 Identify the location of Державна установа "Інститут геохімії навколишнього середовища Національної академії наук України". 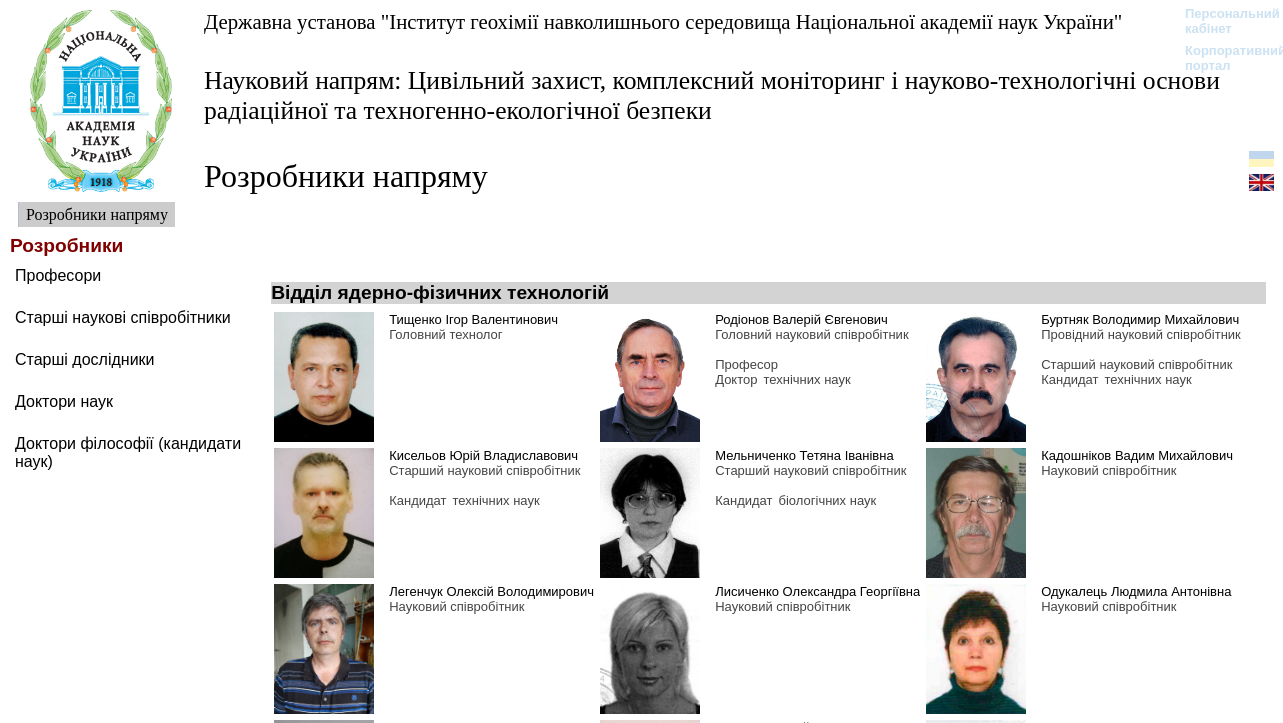
(663, 21).